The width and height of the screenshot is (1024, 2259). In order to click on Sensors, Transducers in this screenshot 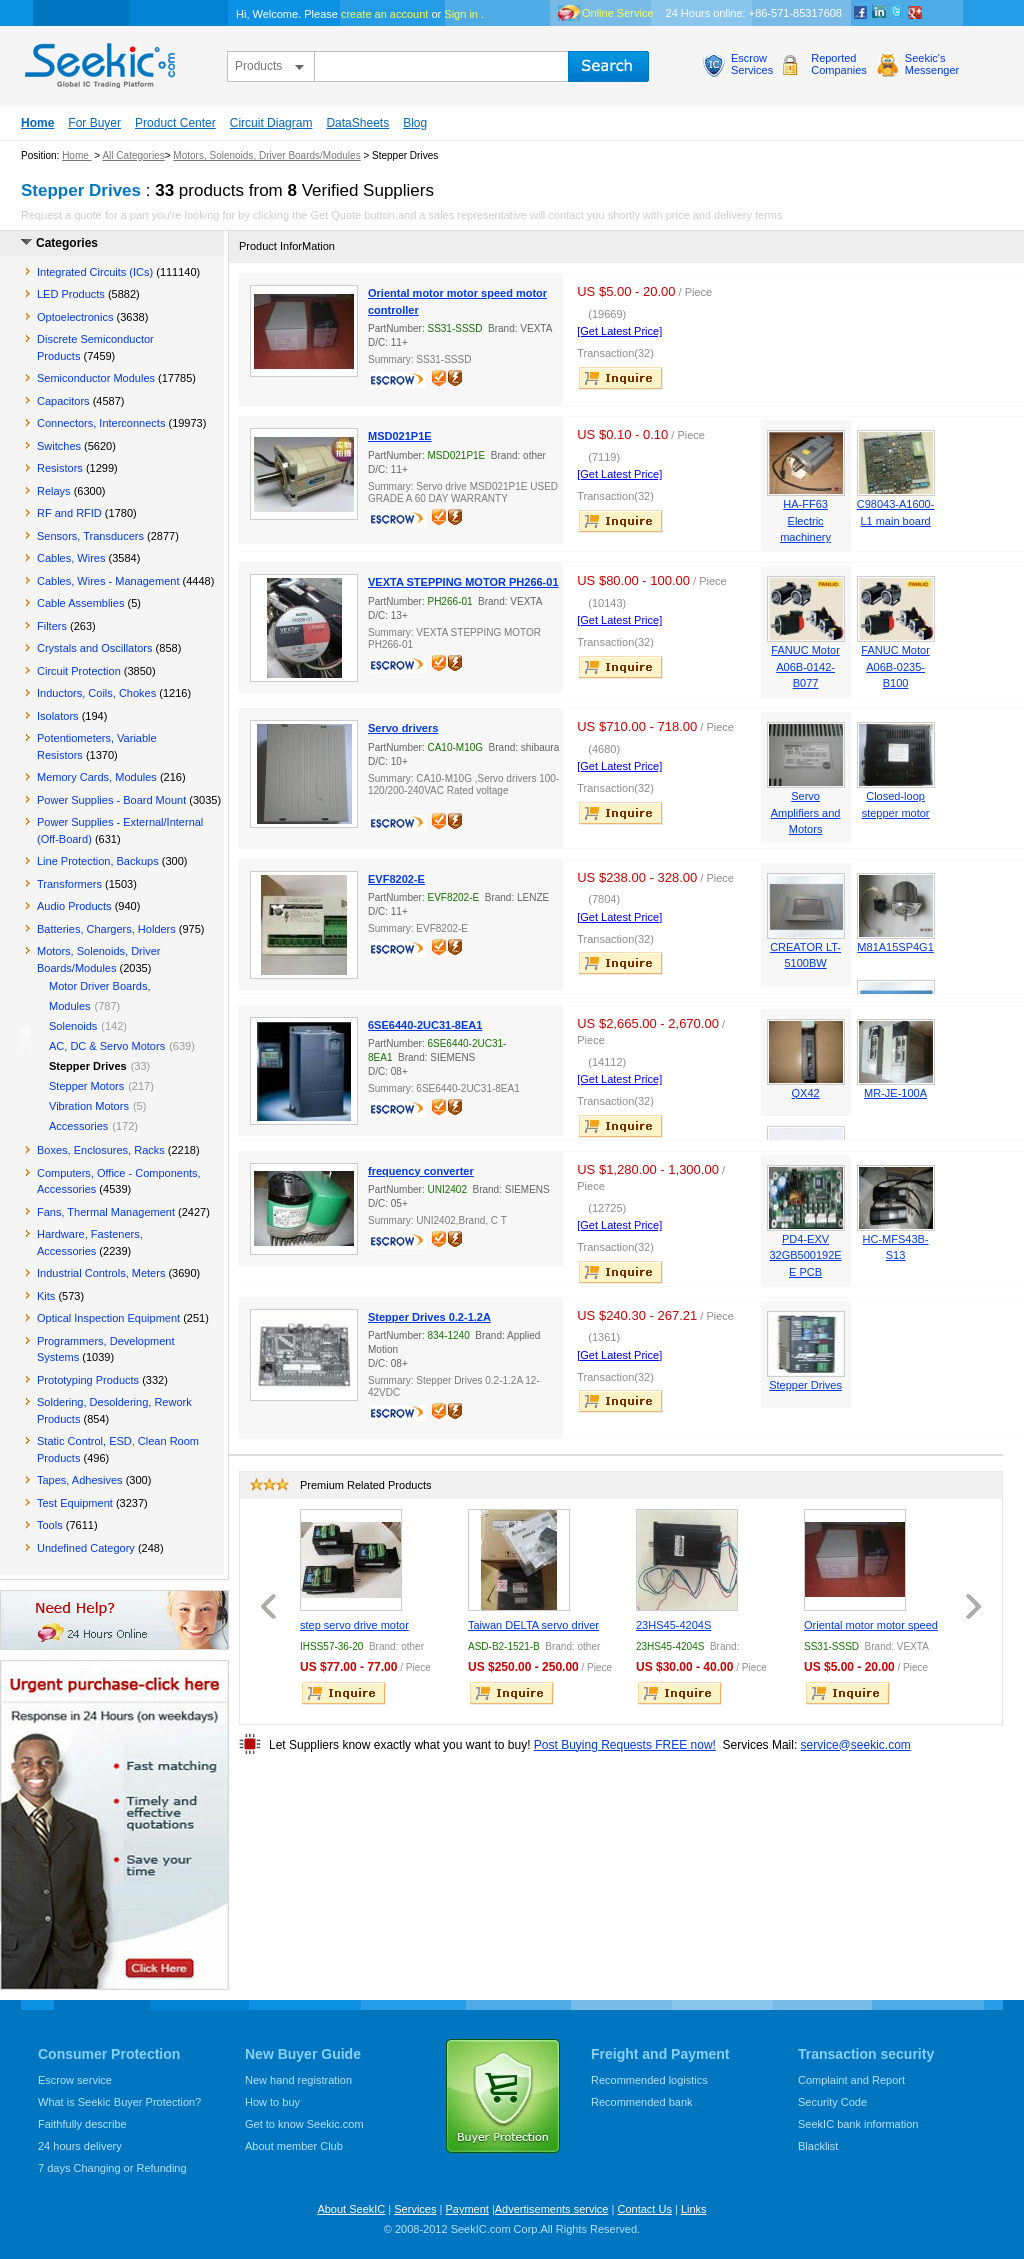, I will do `click(90, 536)`.